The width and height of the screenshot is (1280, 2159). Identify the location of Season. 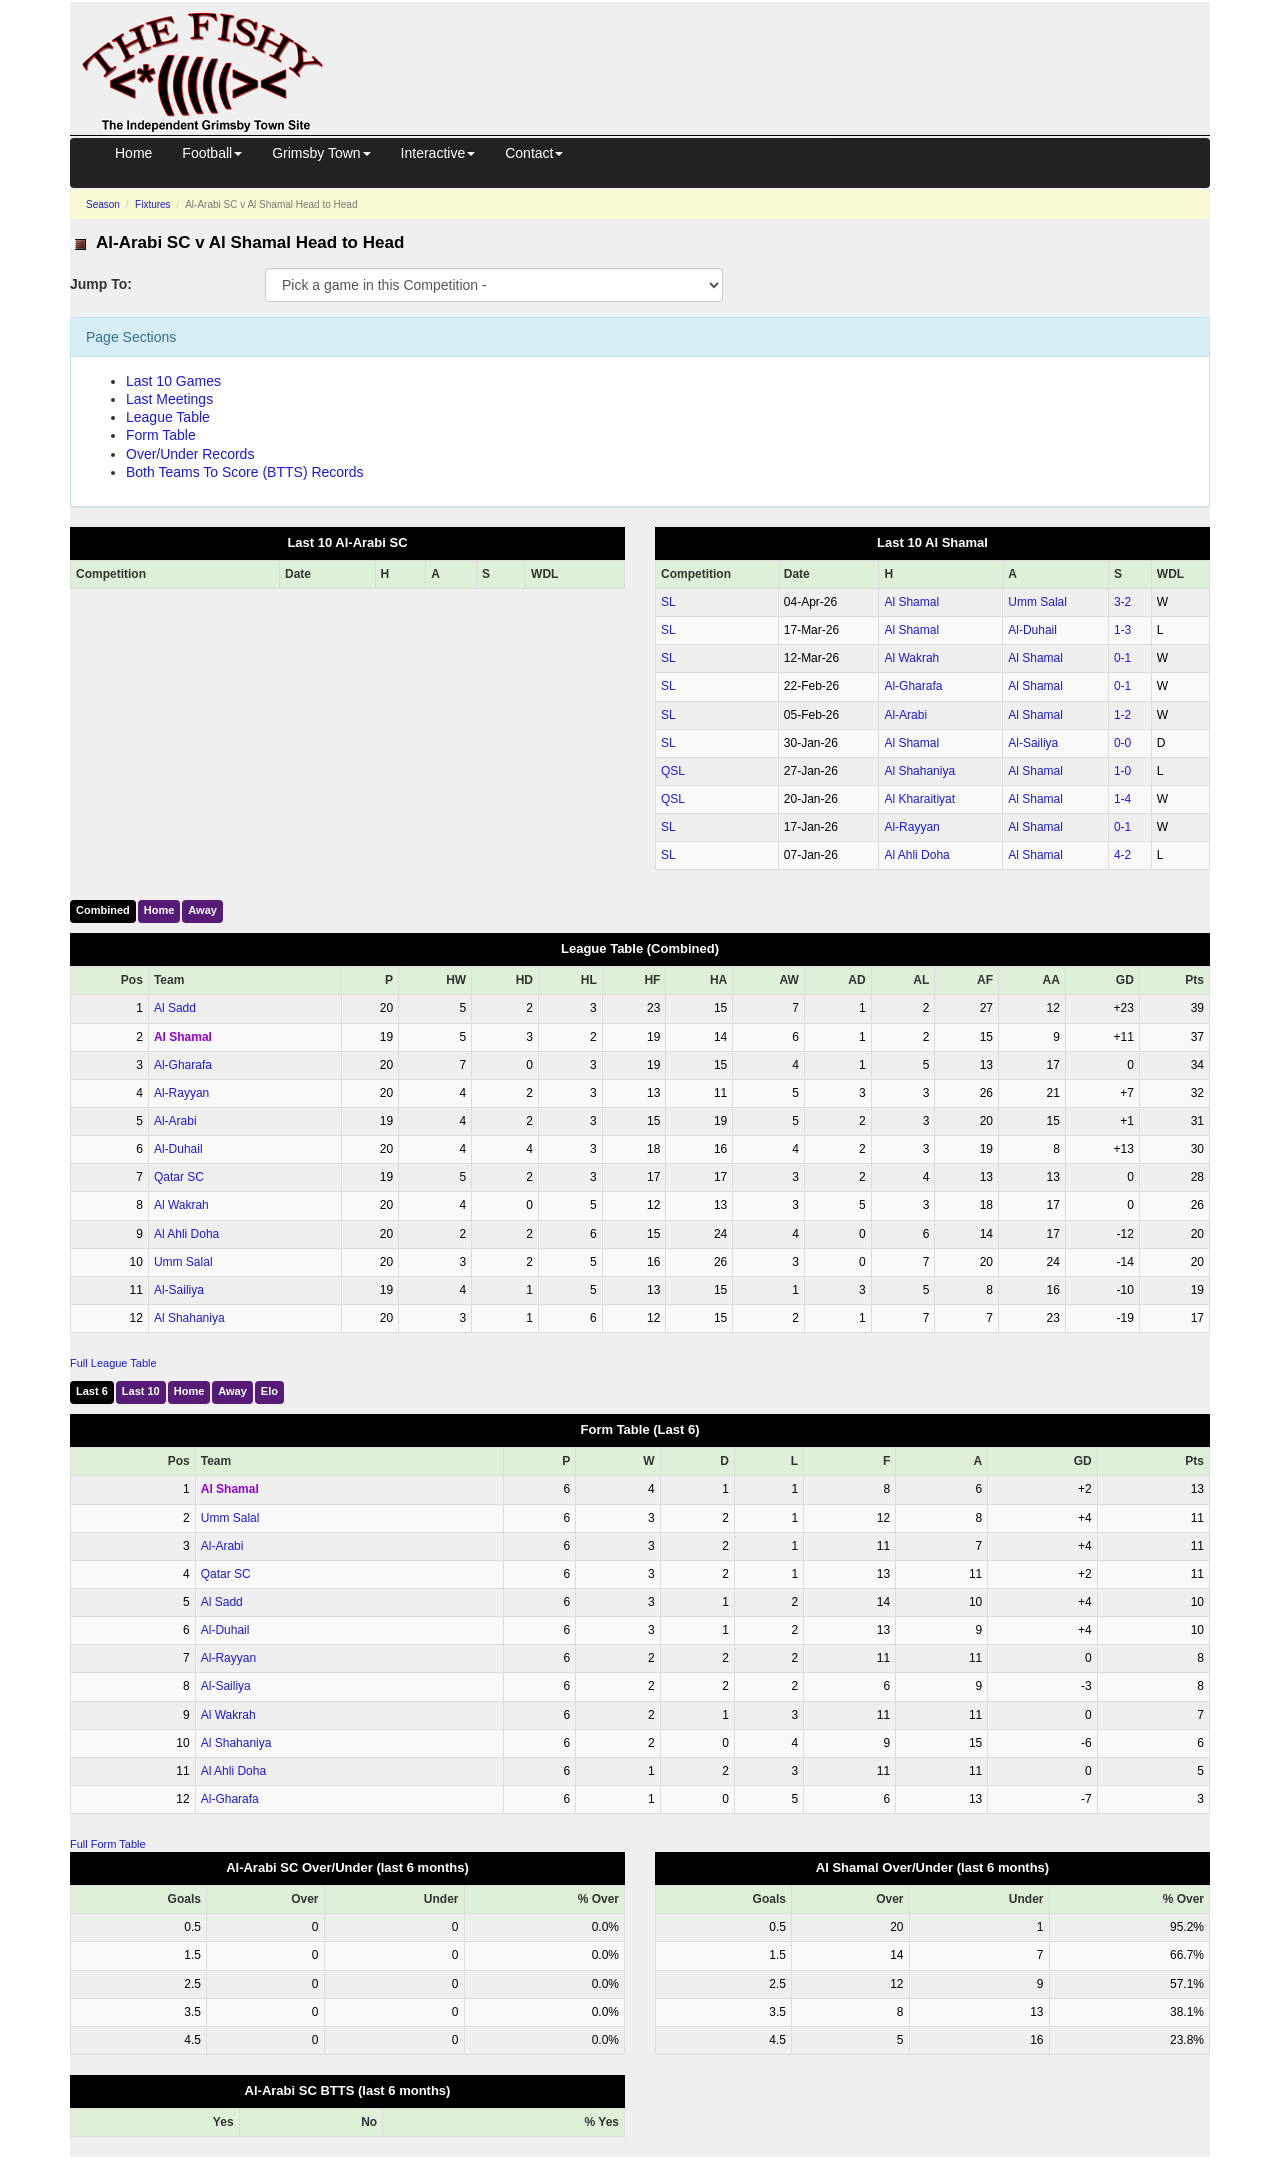
(103, 204).